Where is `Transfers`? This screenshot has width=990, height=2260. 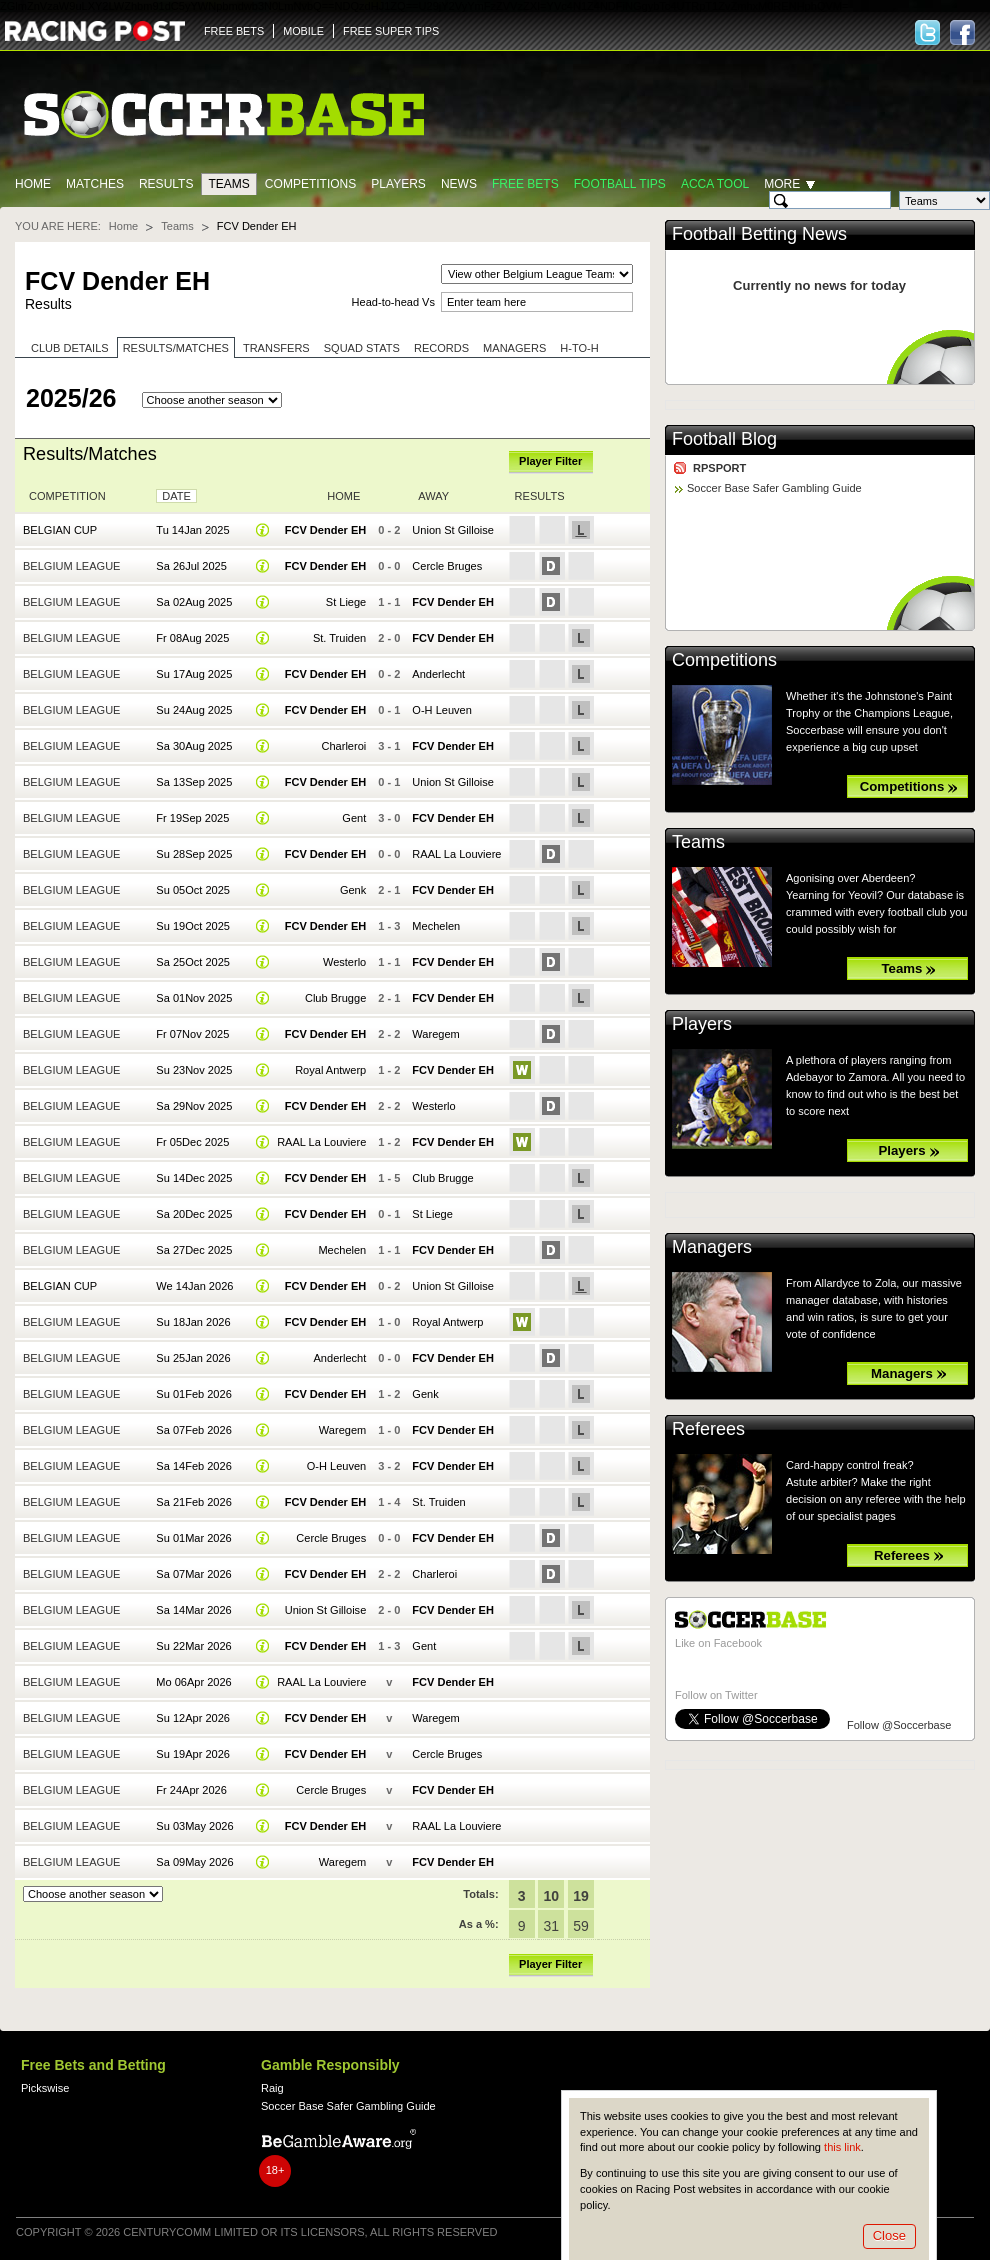 Transfers is located at coordinates (276, 348).